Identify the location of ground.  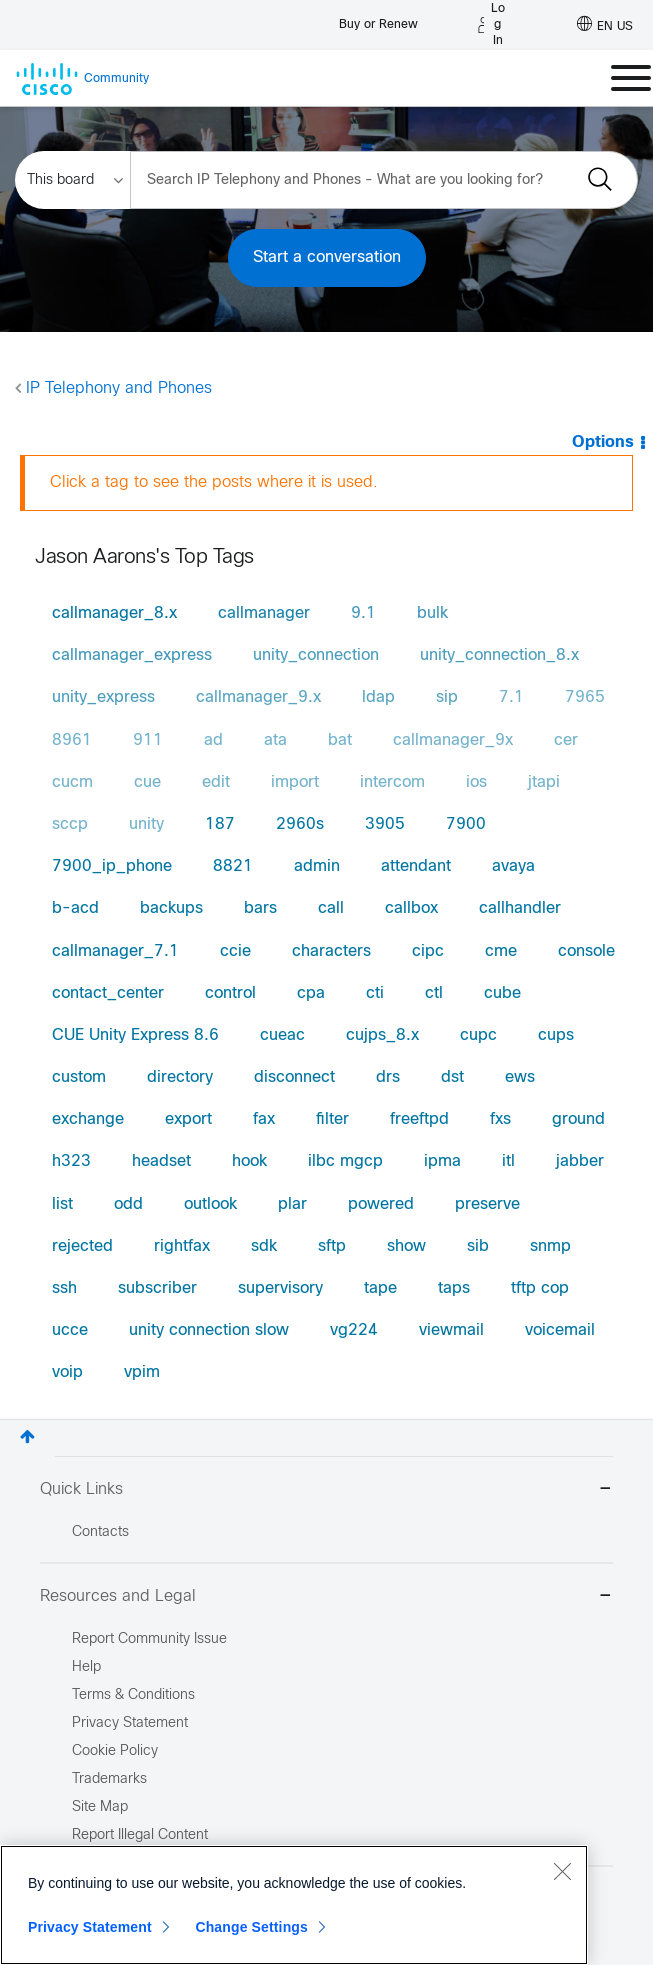
(578, 1119).